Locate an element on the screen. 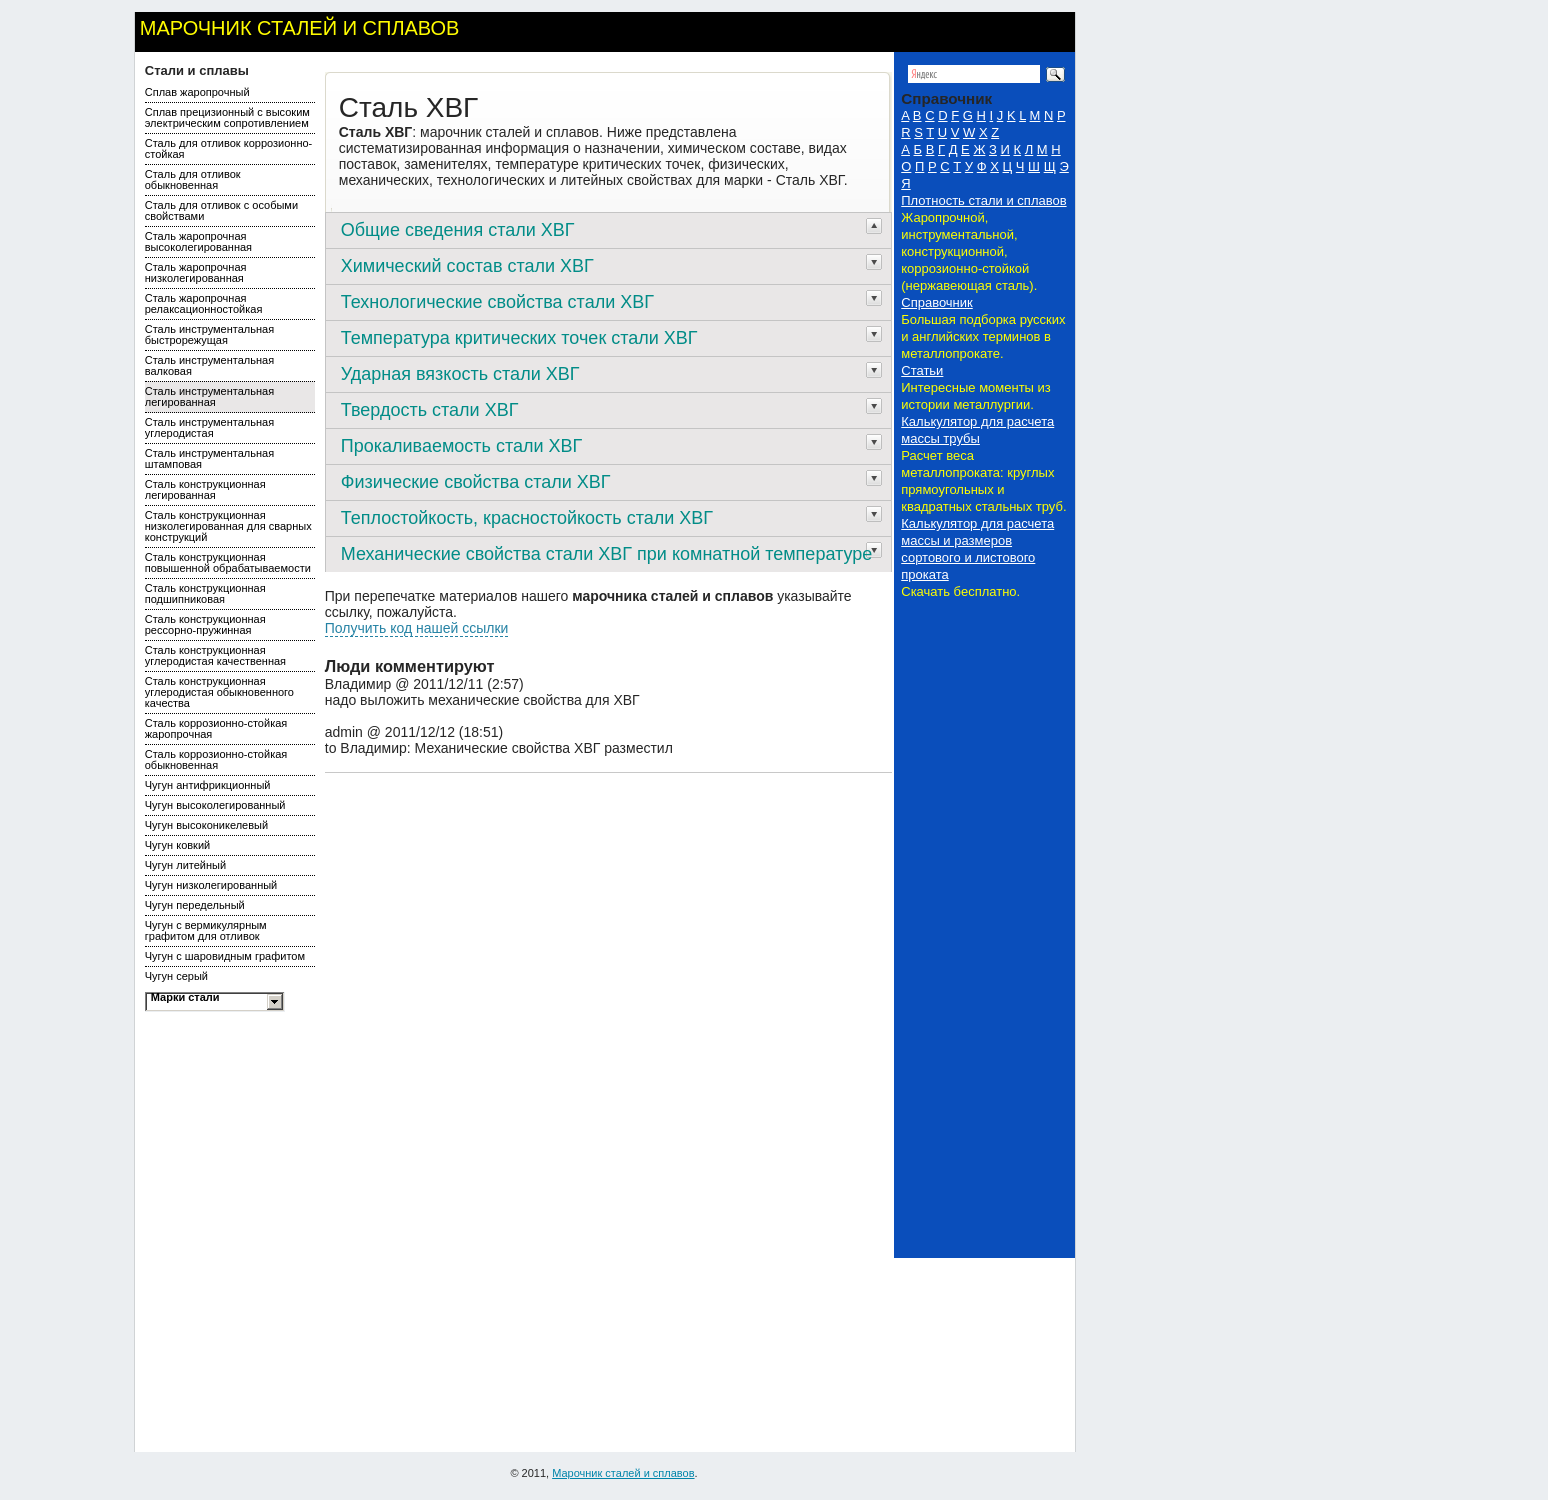 The height and width of the screenshot is (1500, 1548). Чугун с шаровидным графитом is located at coordinates (225, 956).